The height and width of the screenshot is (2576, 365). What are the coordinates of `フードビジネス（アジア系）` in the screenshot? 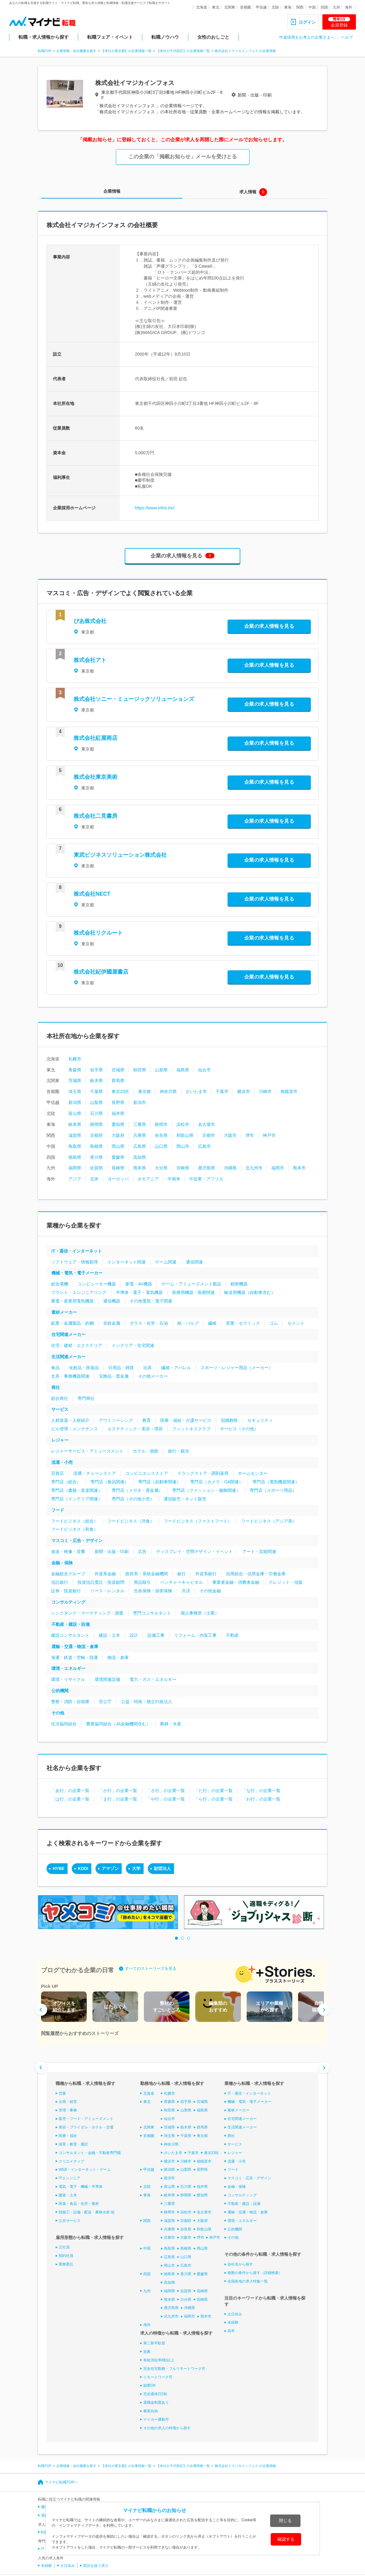 It's located at (269, 1521).